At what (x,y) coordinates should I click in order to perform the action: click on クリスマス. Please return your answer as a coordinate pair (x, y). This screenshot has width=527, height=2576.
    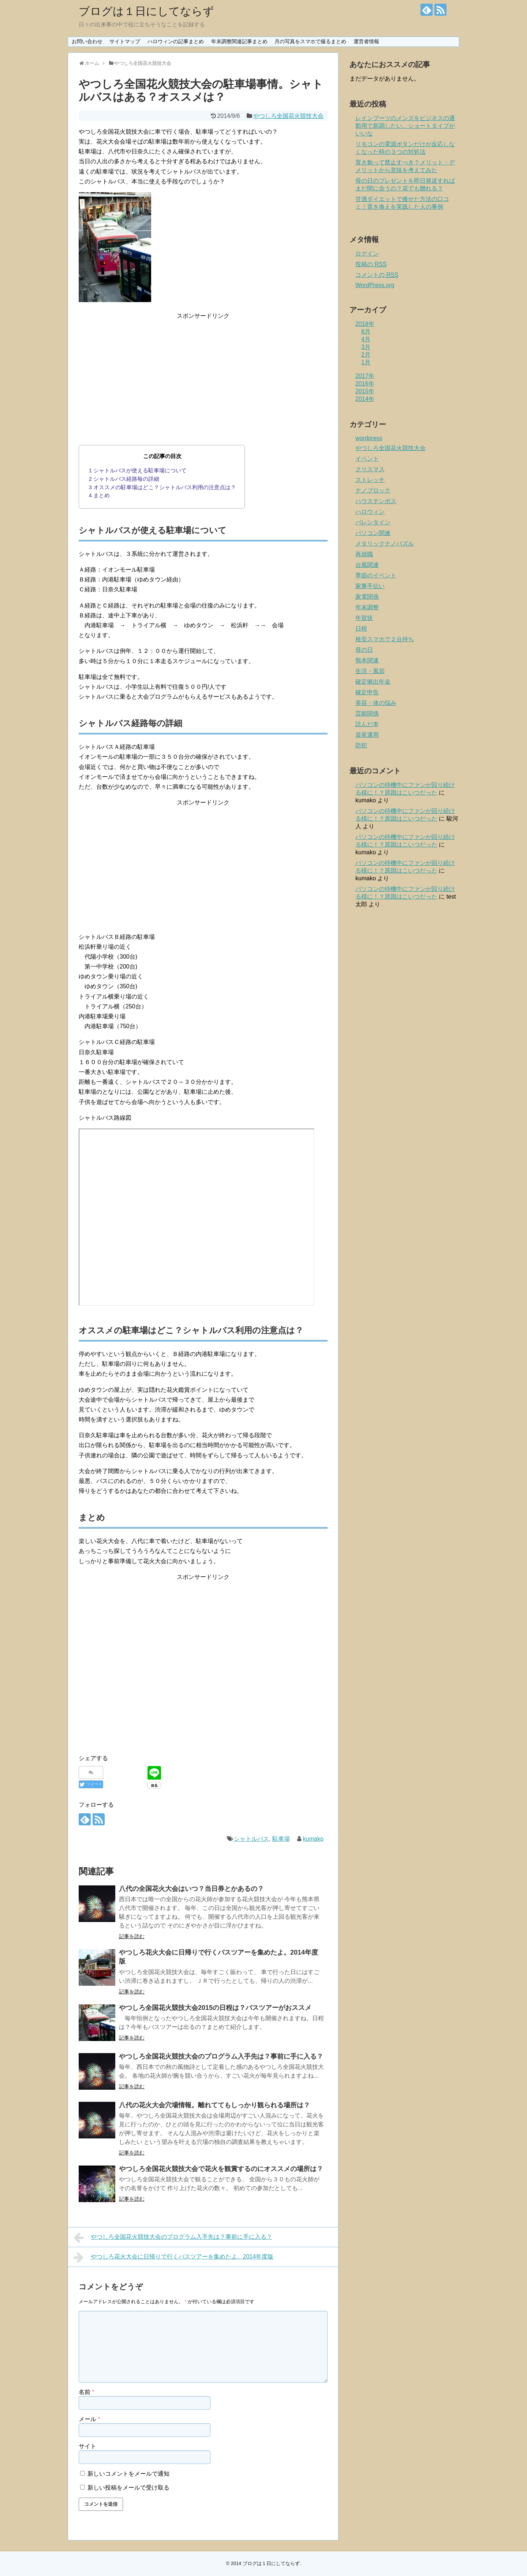
    Looking at the image, I should click on (370, 469).